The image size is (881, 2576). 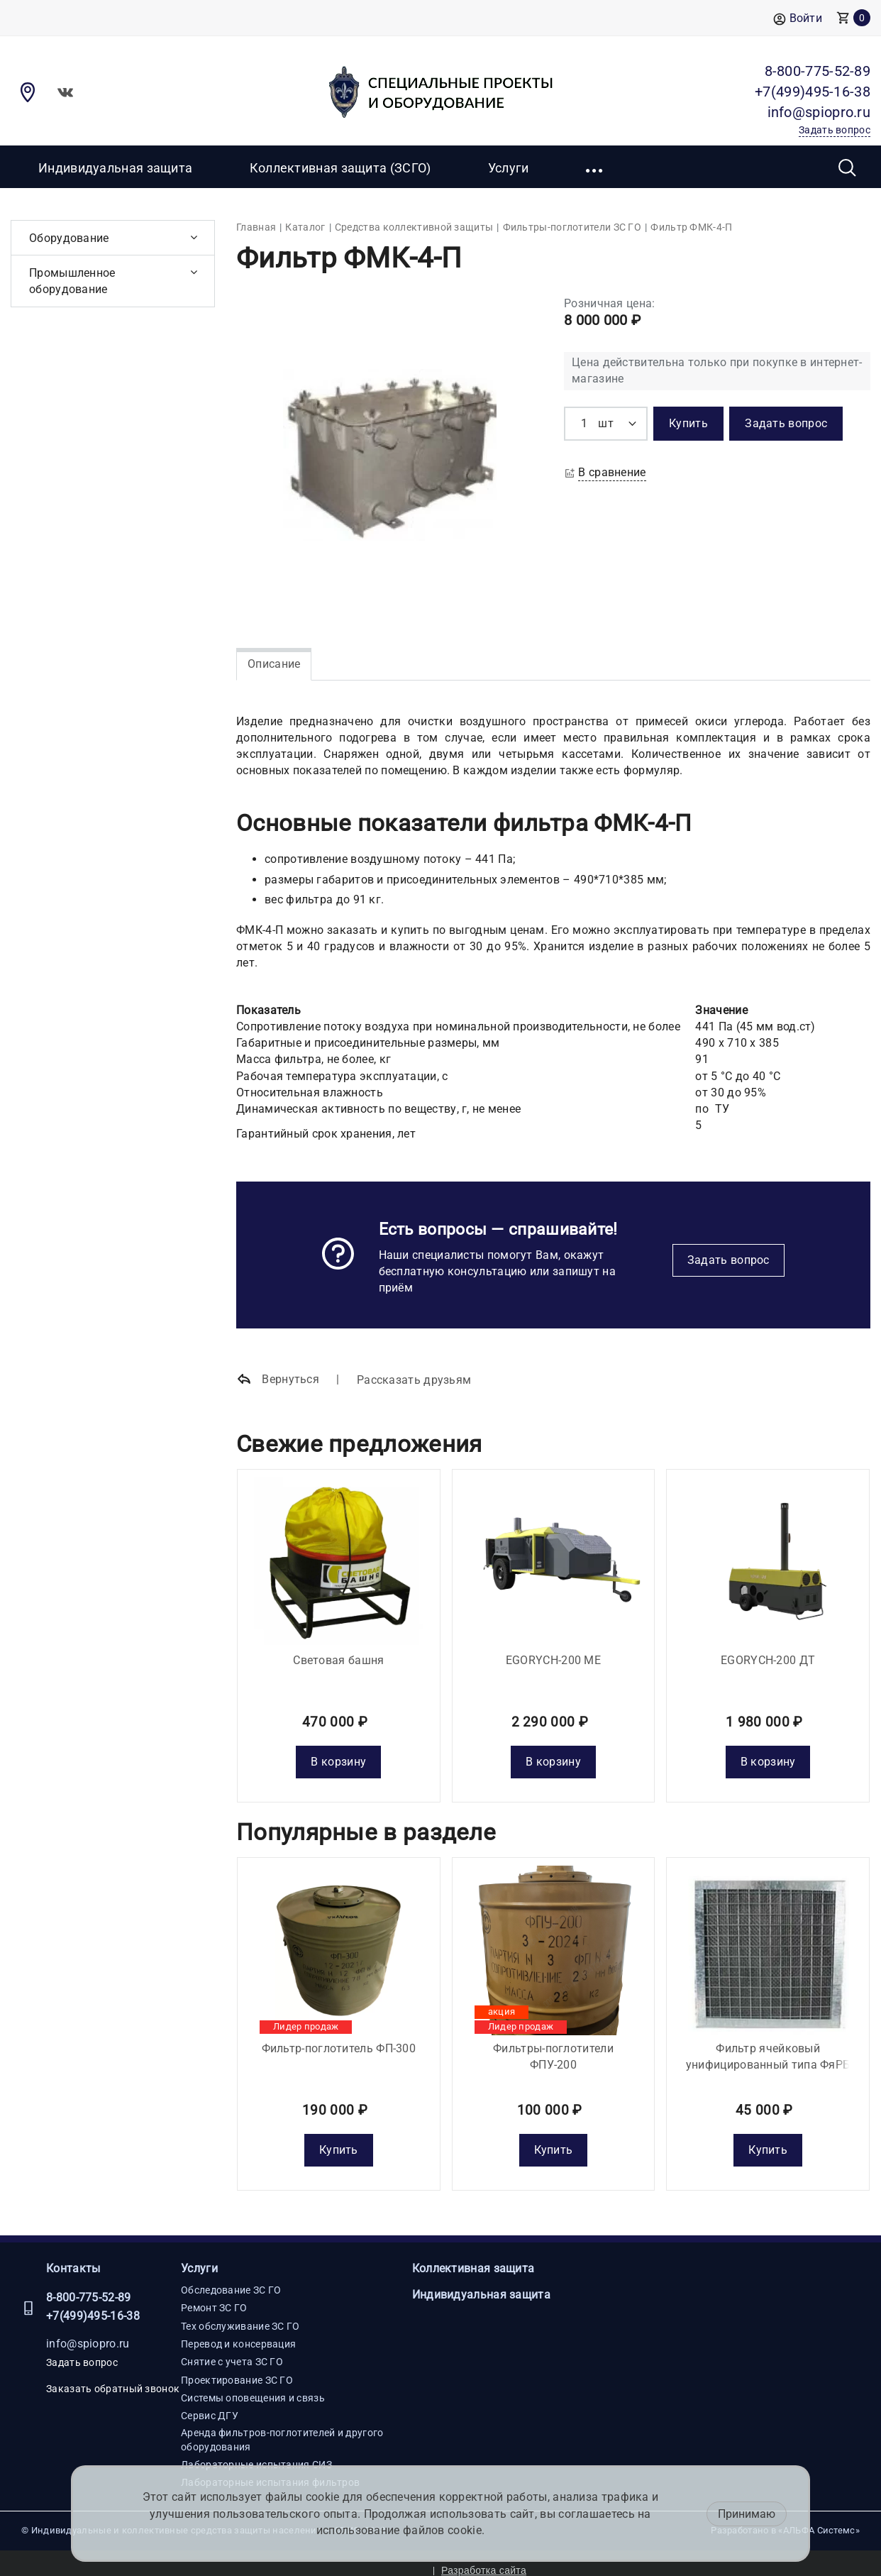 What do you see at coordinates (728, 1260) in the screenshot?
I see `Задать вопрос` at bounding box center [728, 1260].